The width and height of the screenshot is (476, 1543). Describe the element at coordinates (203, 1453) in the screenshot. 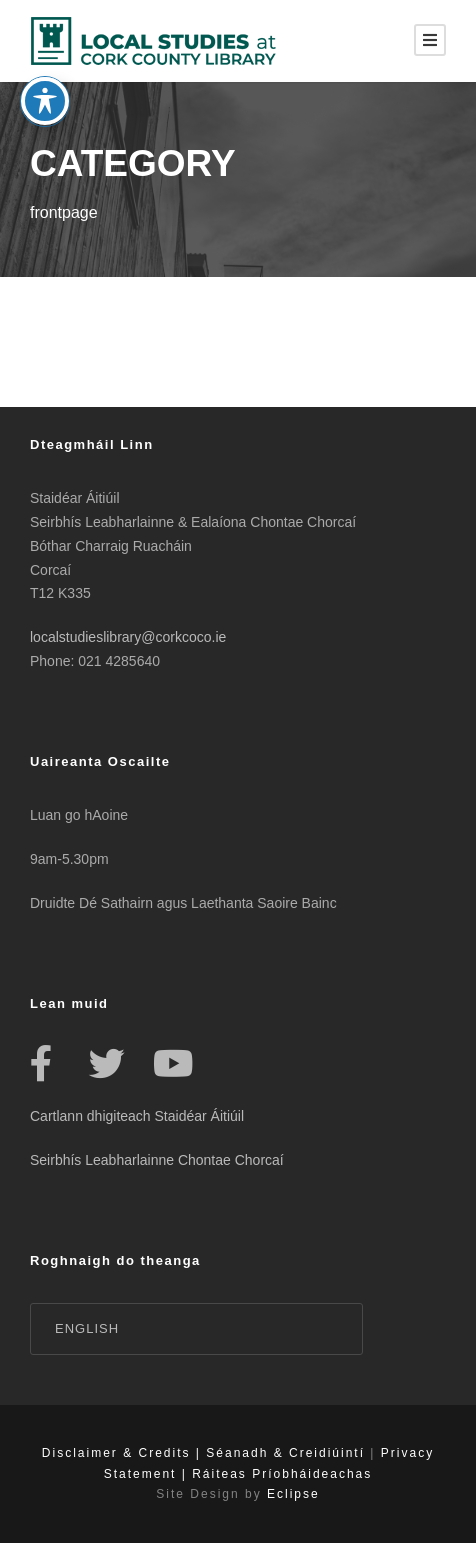

I see `Disclaimer & Credits | Séanadh & Creidiúintí` at that location.